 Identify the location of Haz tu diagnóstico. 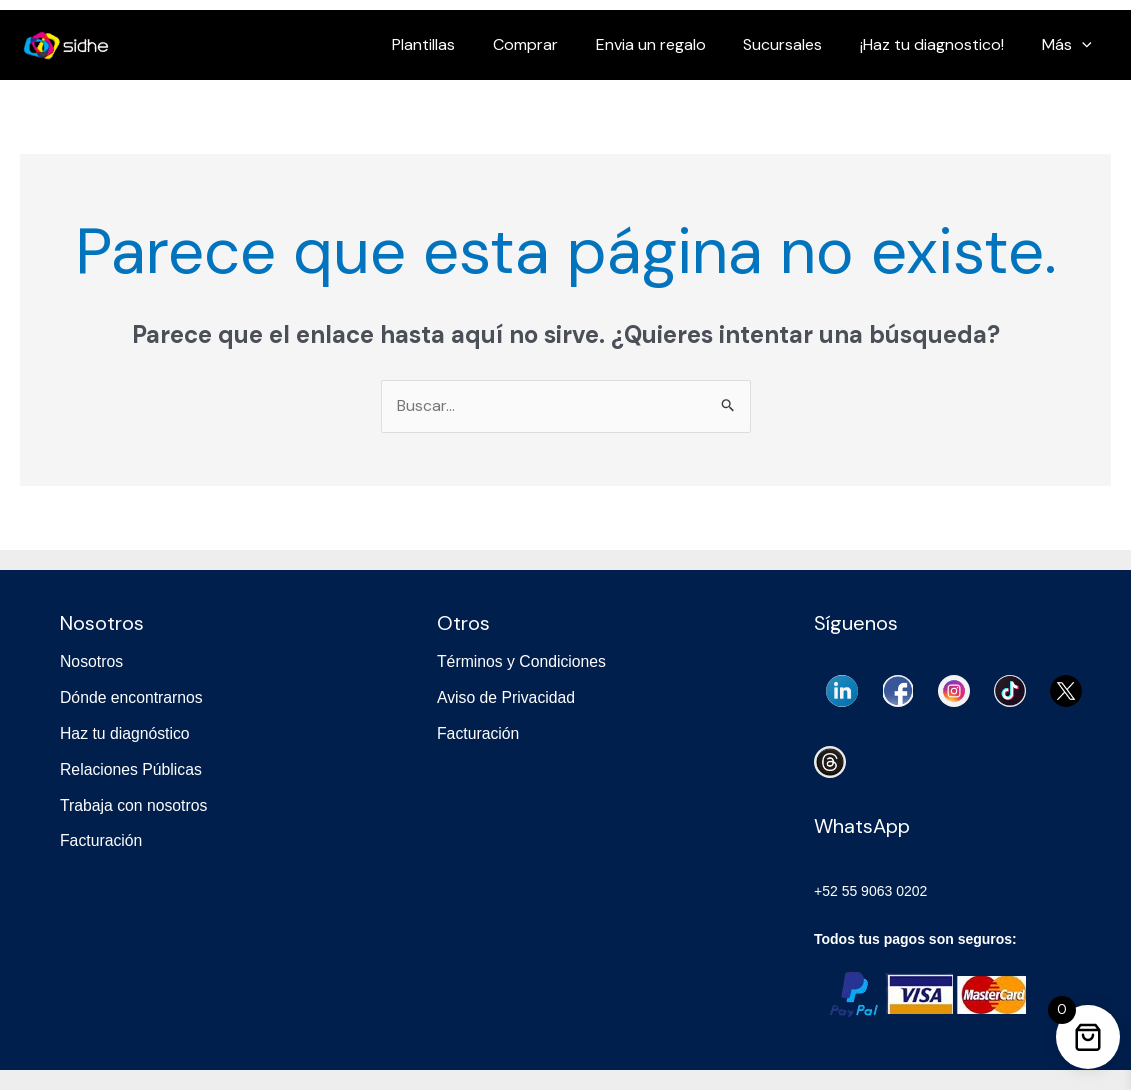
(126, 732).